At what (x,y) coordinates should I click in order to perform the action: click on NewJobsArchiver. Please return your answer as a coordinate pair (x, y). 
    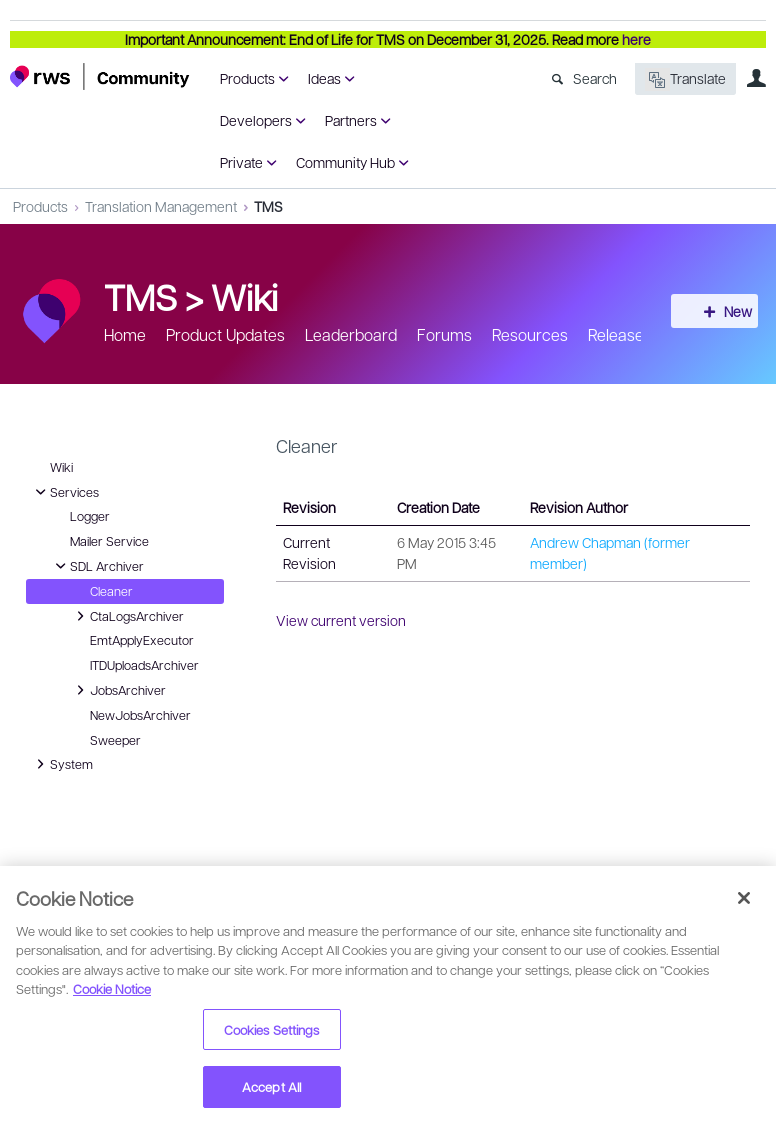
    Looking at the image, I should click on (140, 715).